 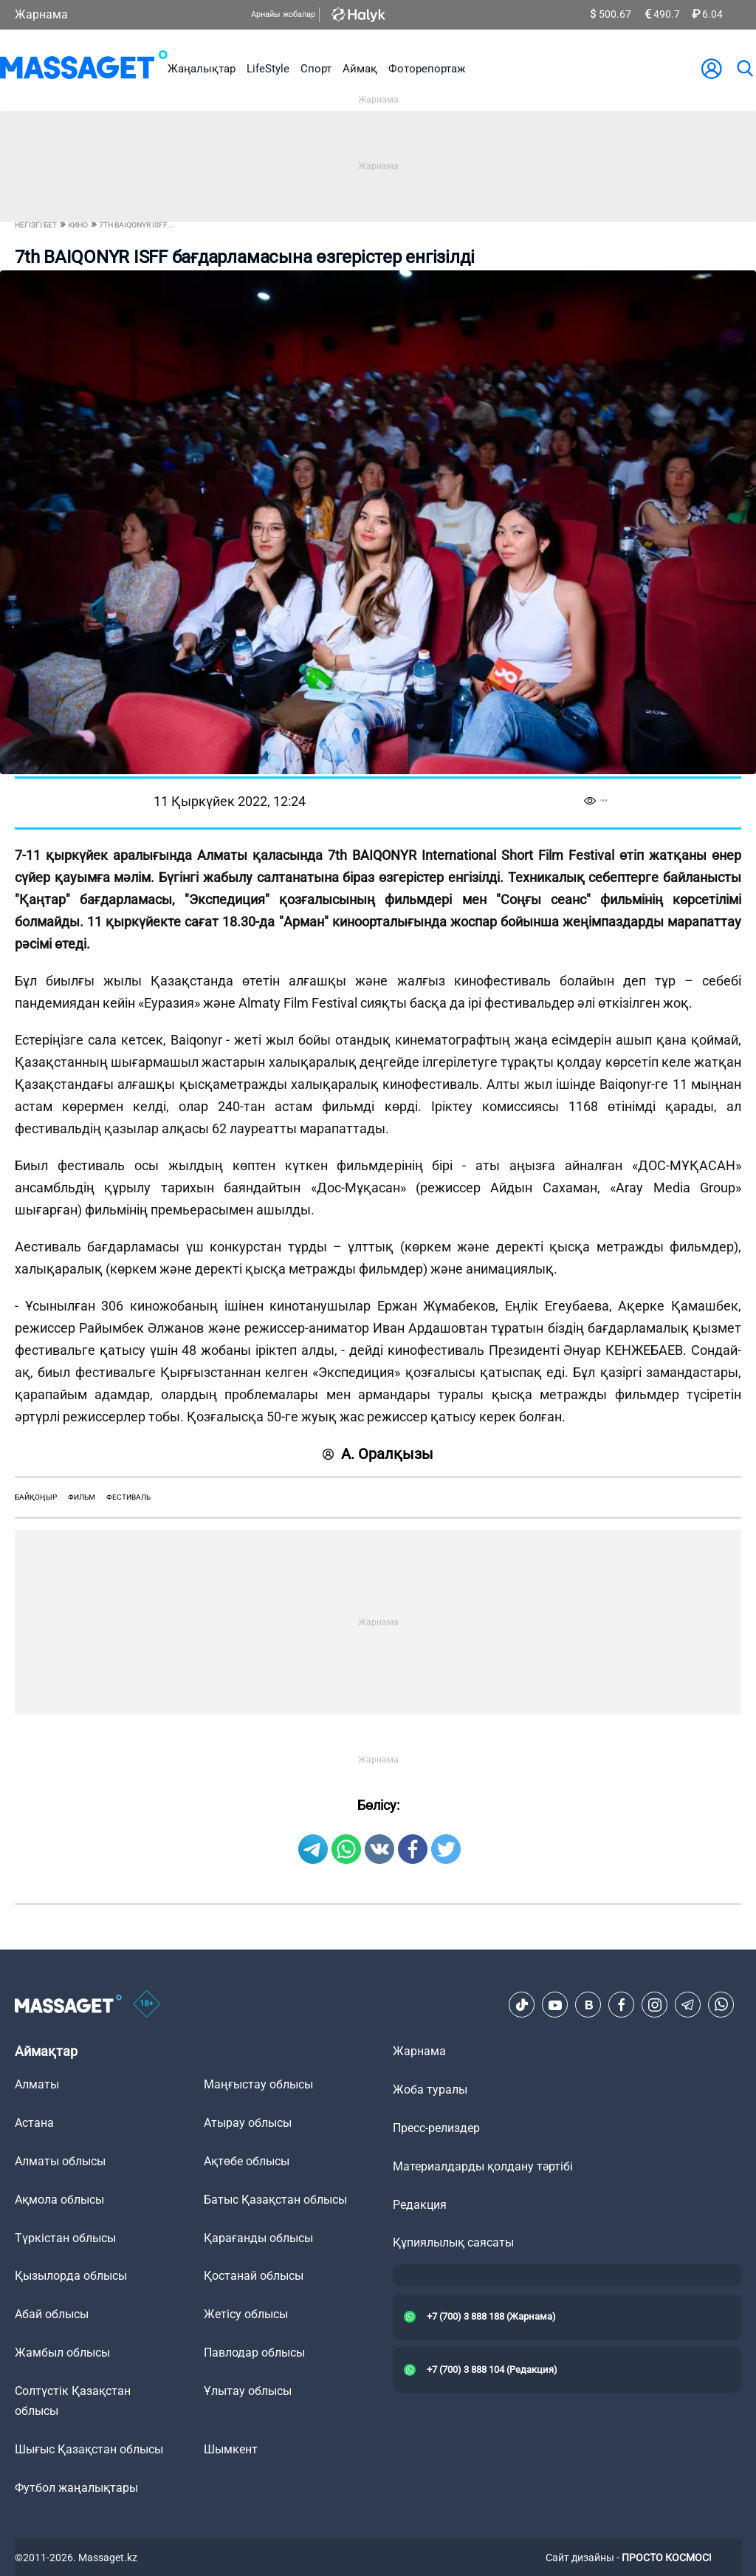 What do you see at coordinates (254, 2353) in the screenshot?
I see `Павлодар облысы` at bounding box center [254, 2353].